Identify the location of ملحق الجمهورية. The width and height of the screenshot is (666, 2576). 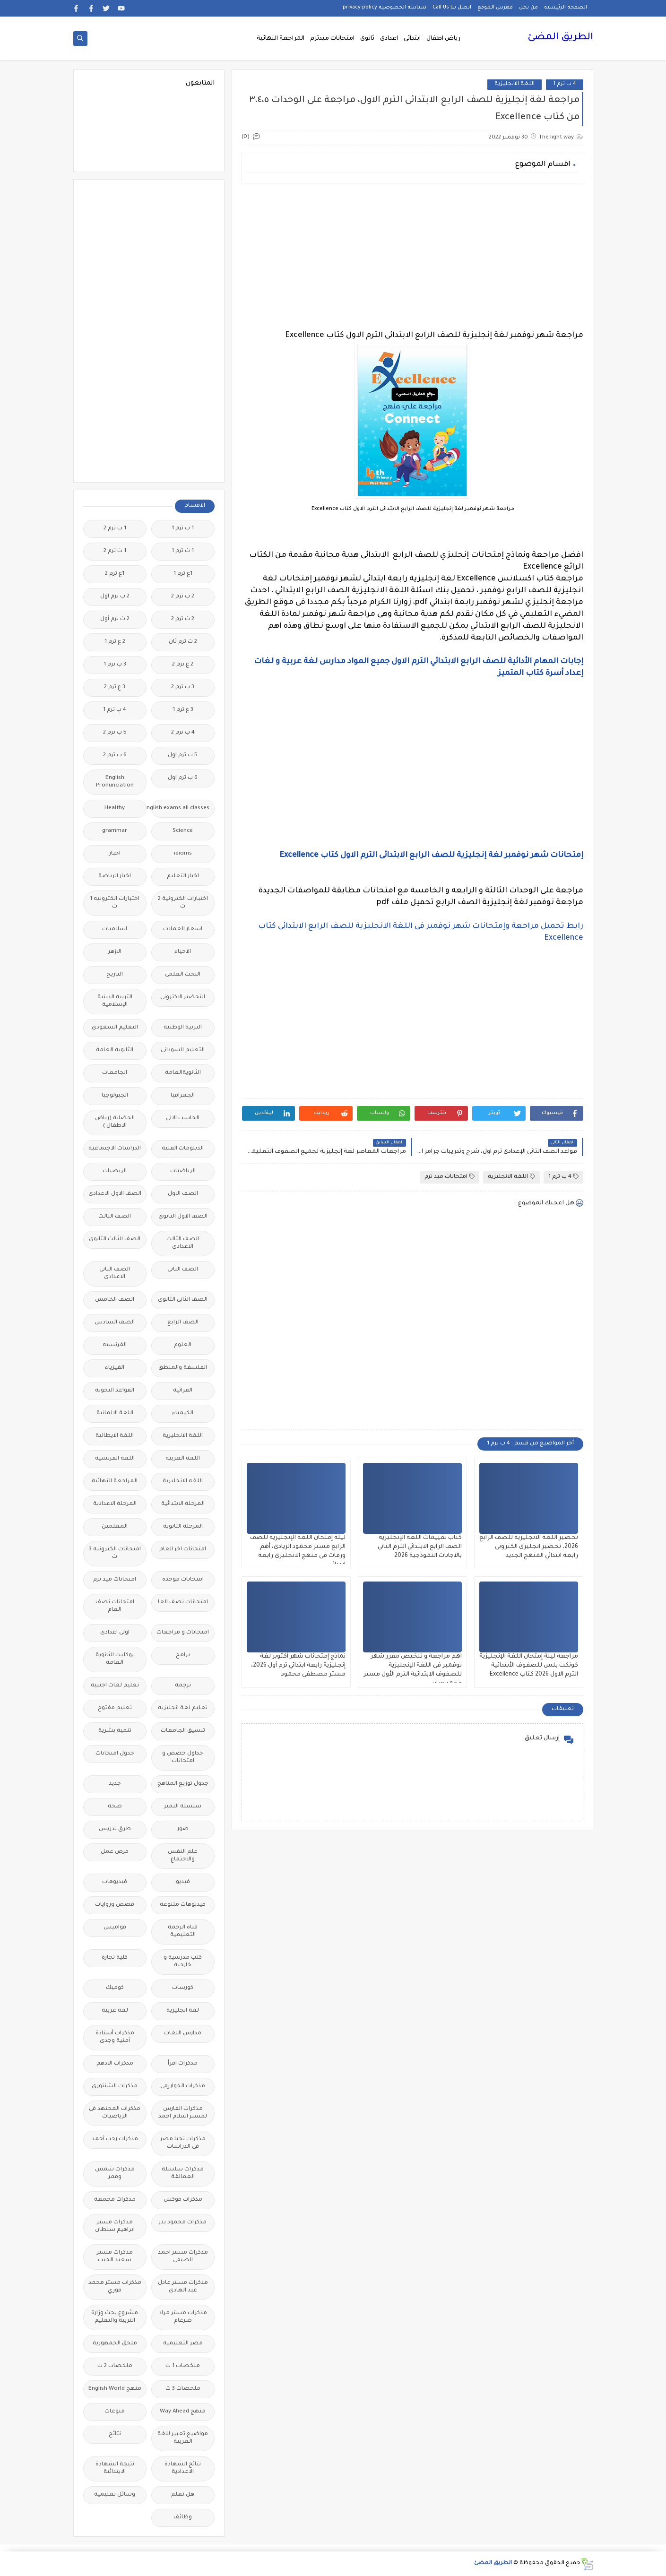
(115, 2344).